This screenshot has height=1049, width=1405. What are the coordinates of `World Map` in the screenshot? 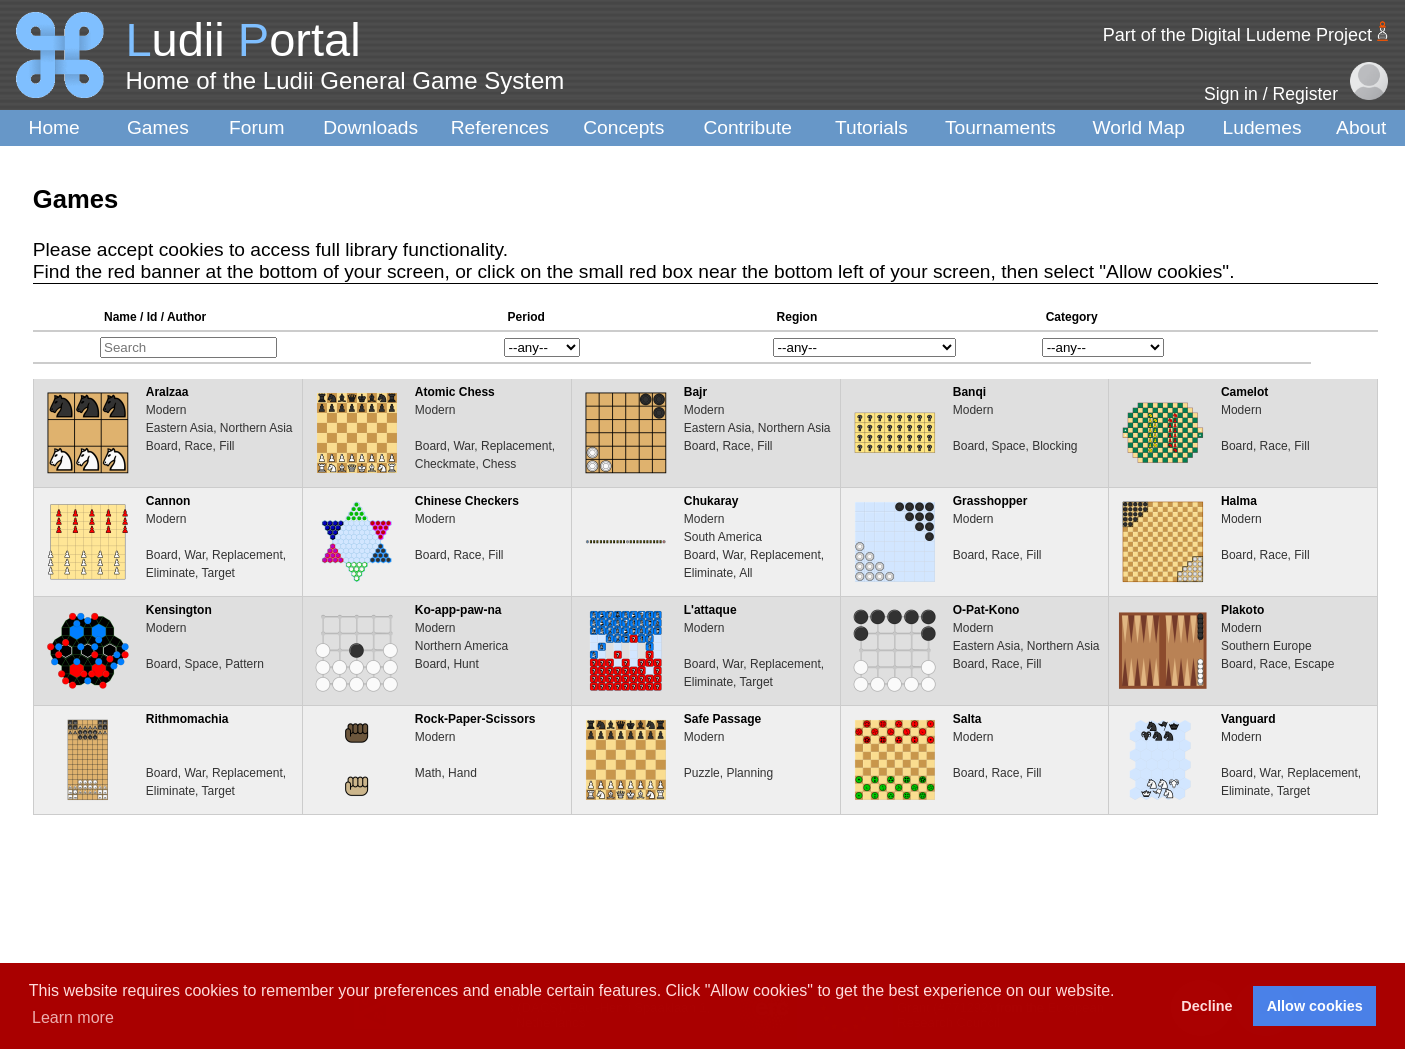 It's located at (1139, 127).